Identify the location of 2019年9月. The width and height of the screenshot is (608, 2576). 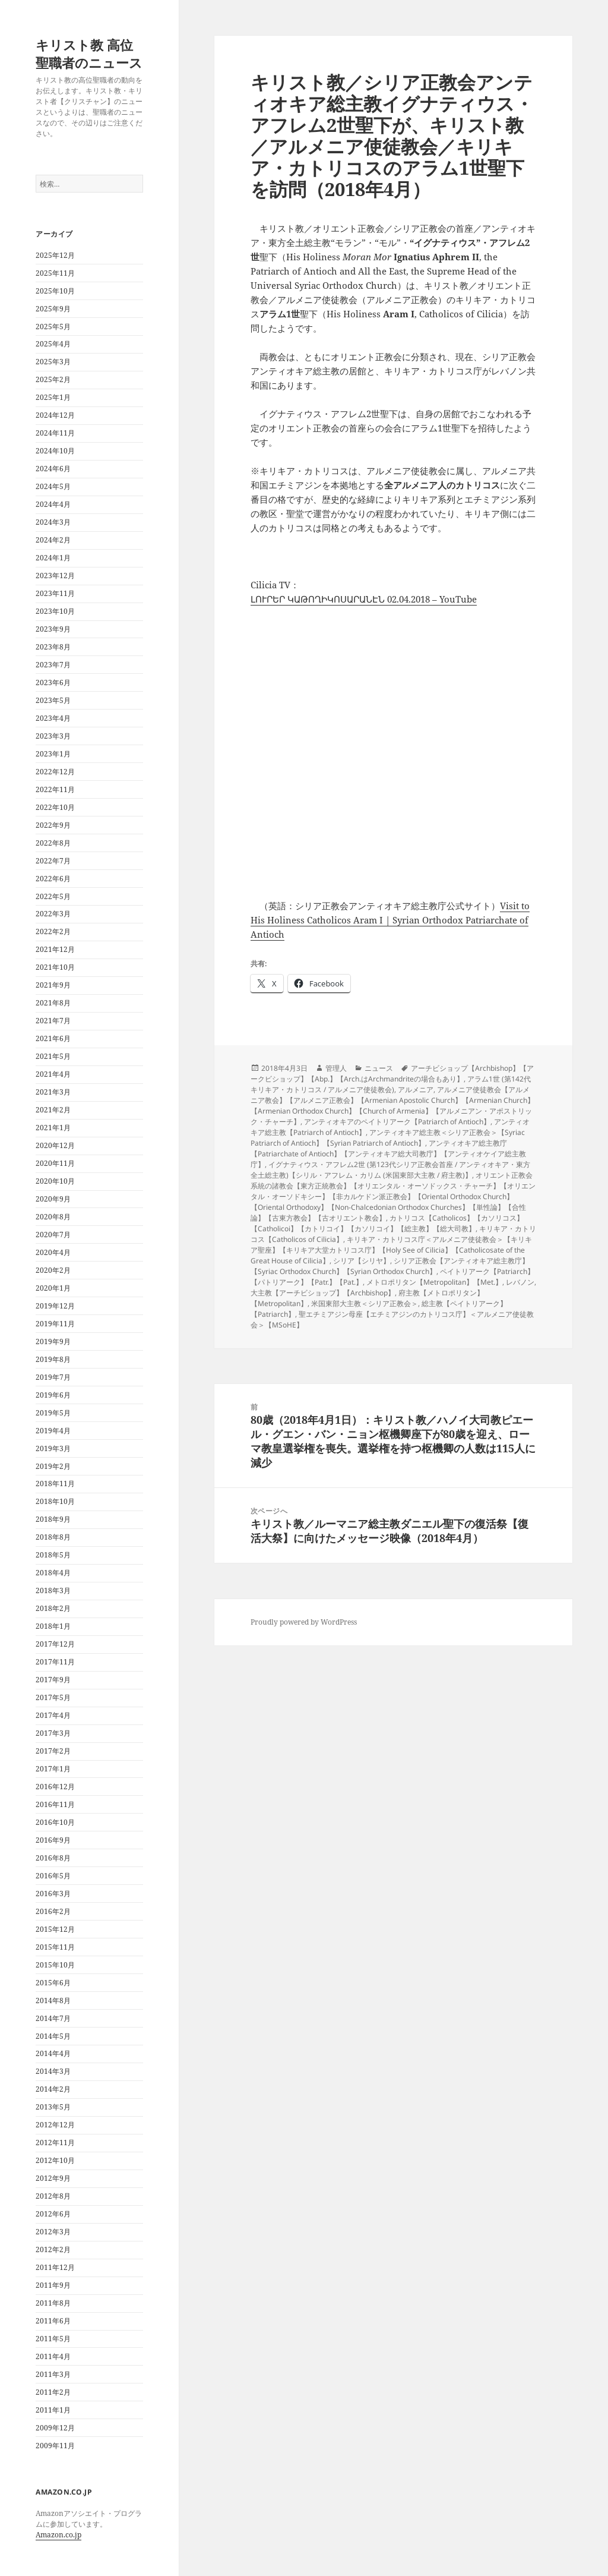
(53, 1341).